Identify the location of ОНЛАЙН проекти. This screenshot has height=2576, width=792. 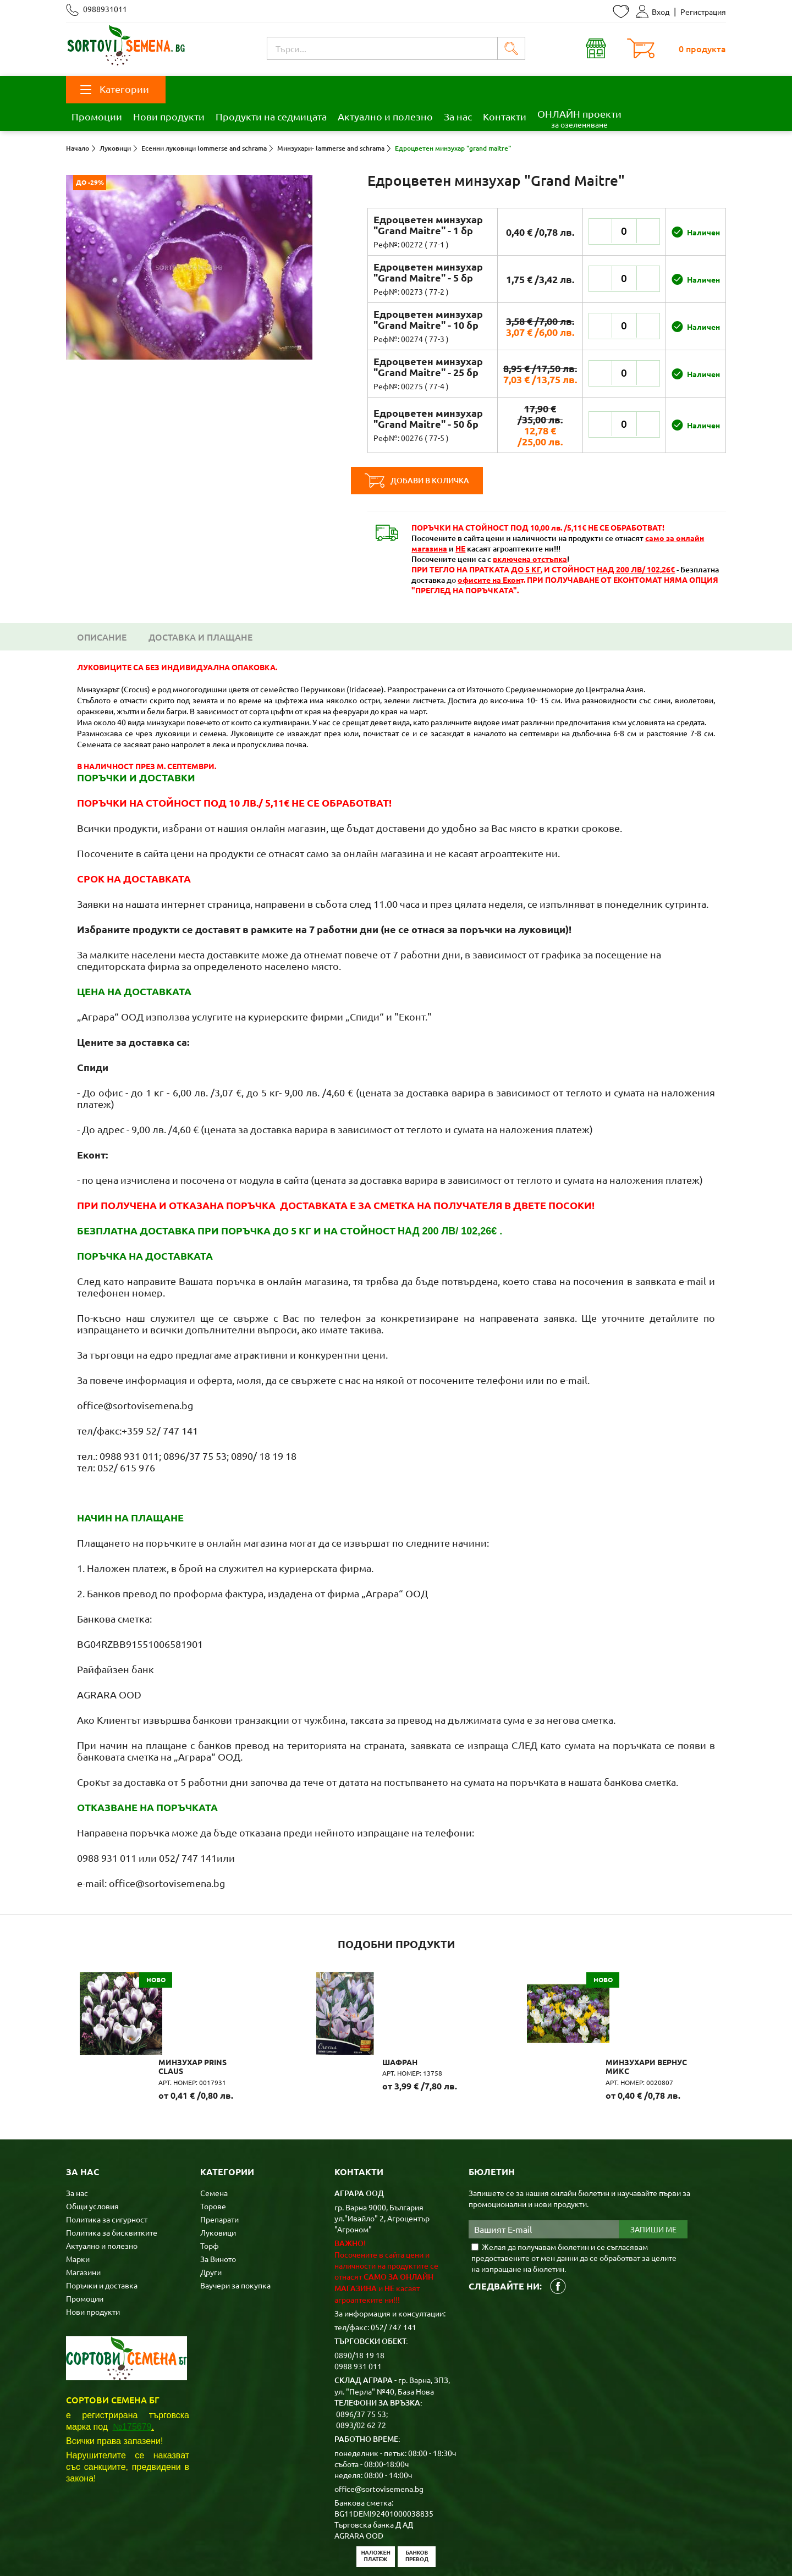
(579, 118).